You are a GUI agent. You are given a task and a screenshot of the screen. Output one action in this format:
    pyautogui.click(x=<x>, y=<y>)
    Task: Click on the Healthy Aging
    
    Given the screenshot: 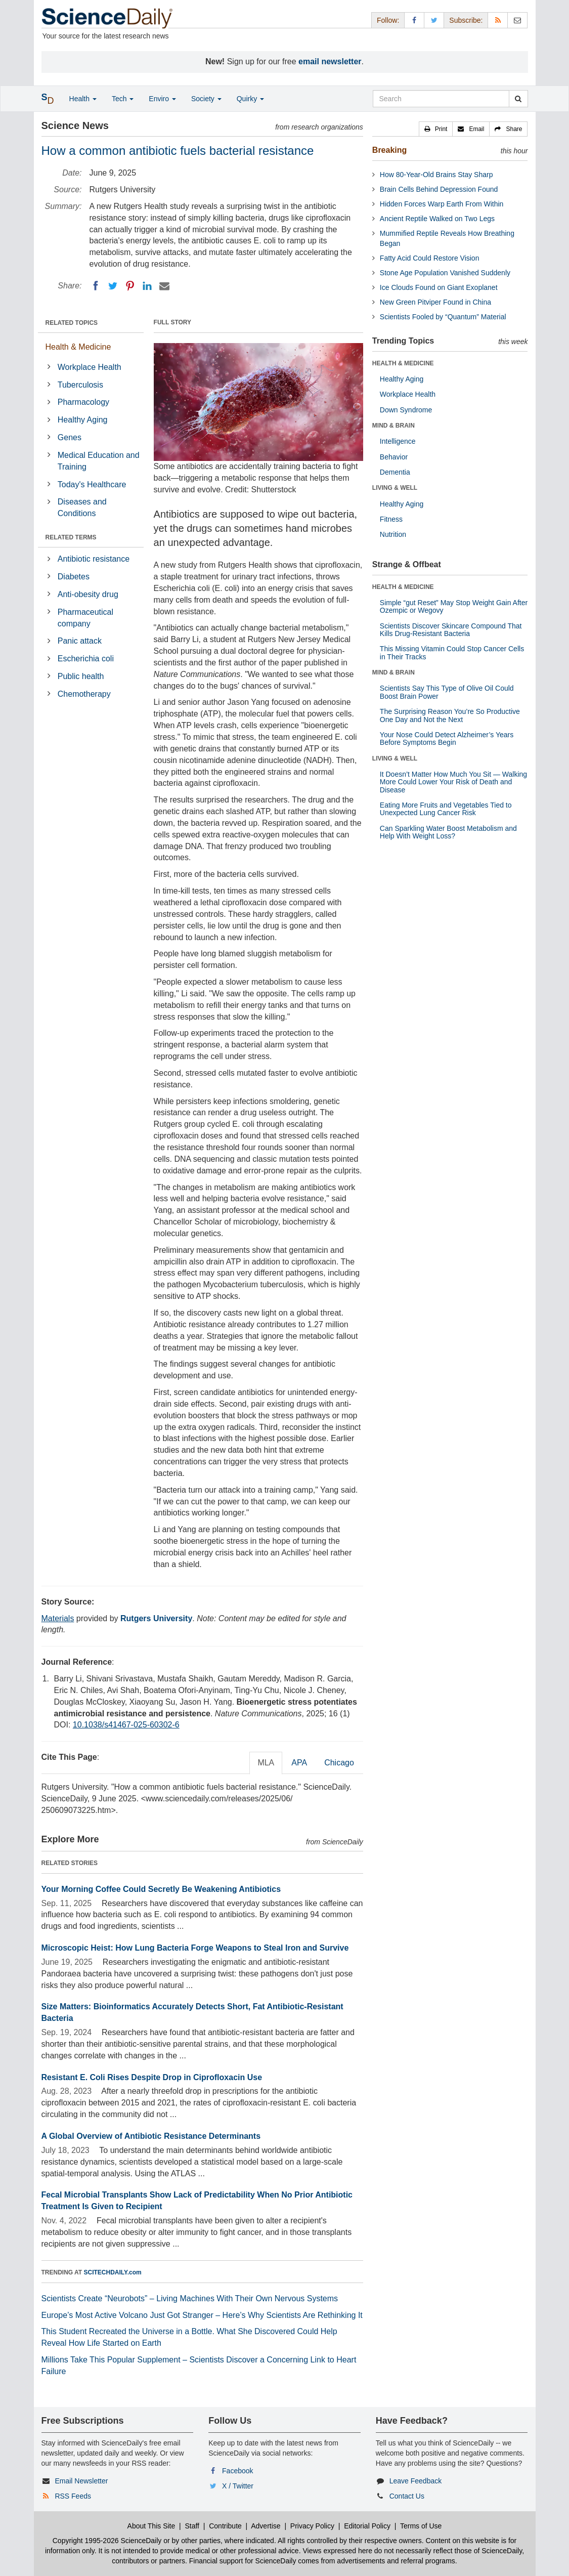 What is the action you would take?
    pyautogui.click(x=83, y=419)
    